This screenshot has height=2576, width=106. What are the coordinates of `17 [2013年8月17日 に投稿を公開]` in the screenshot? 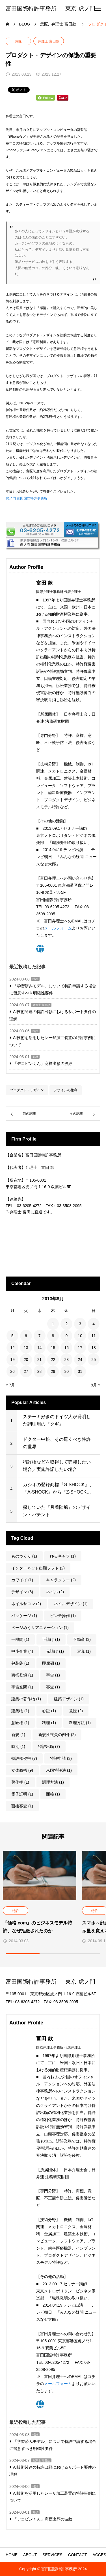 It's located at (80, 1347).